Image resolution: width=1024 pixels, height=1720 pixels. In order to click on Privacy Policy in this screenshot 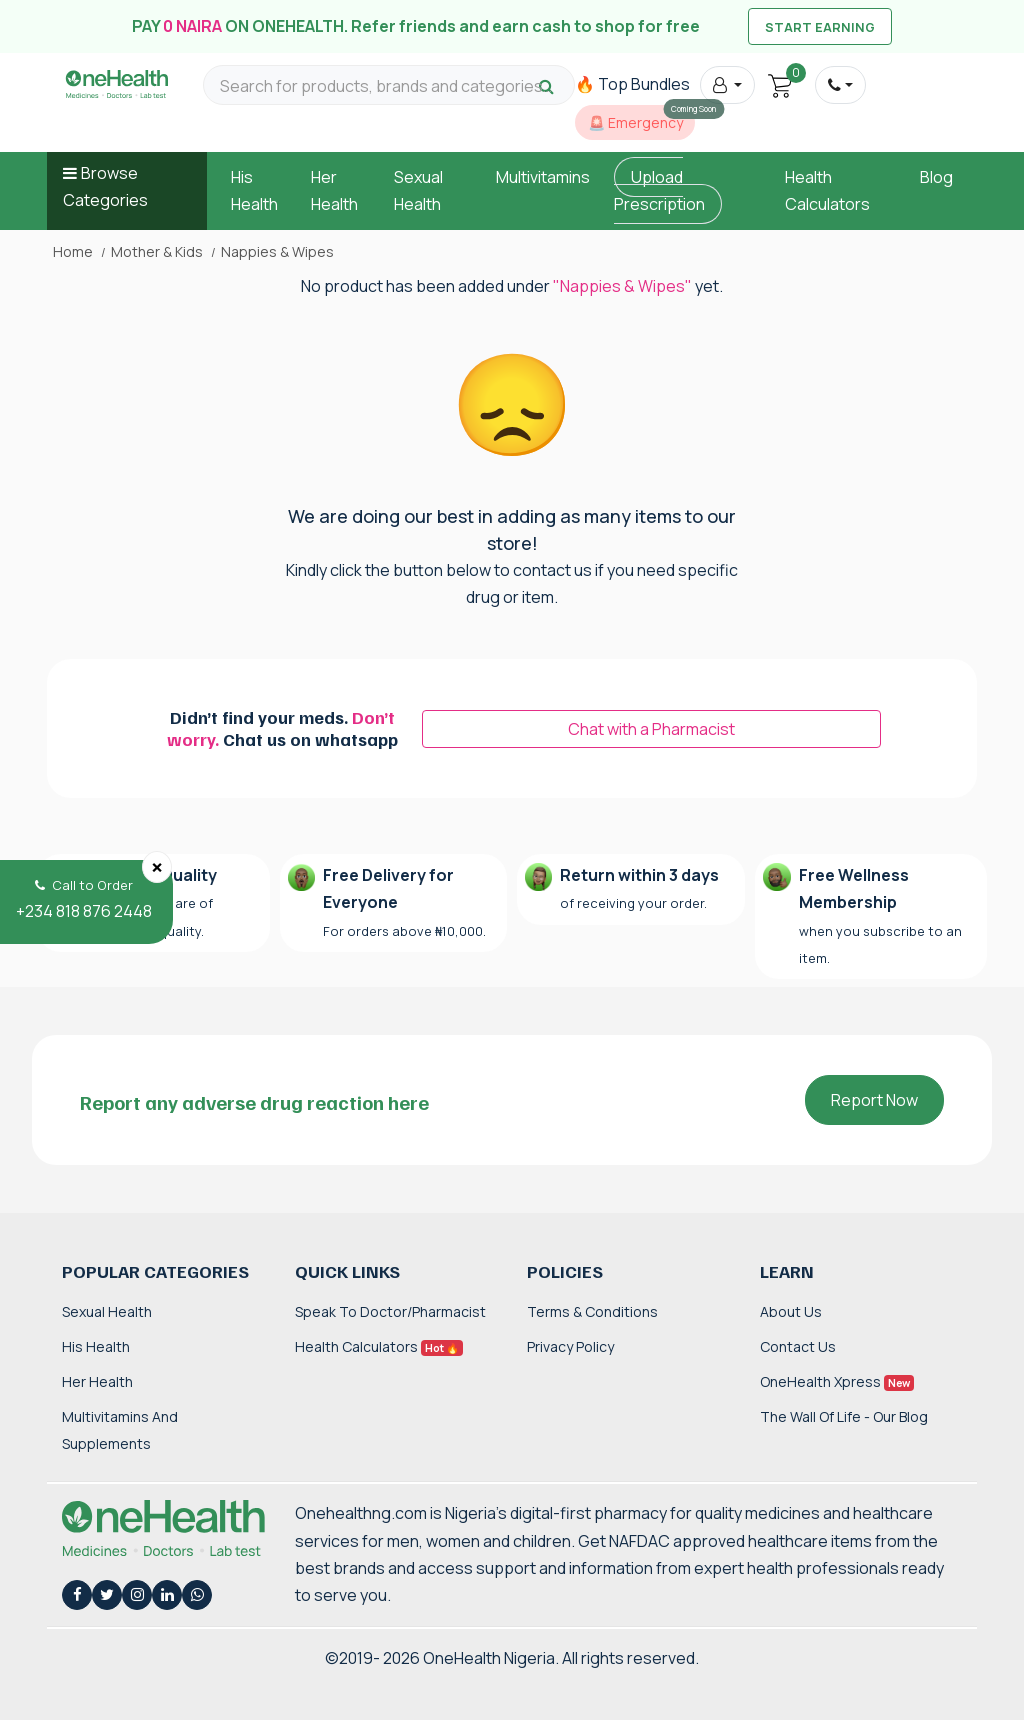, I will do `click(570, 1346)`.